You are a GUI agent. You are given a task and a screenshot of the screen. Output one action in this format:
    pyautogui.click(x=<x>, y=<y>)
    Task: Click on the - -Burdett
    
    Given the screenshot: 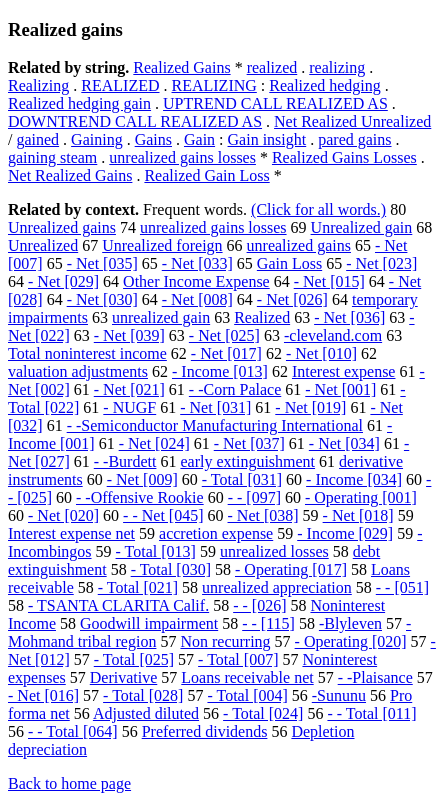 What is the action you would take?
    pyautogui.click(x=125, y=461)
    